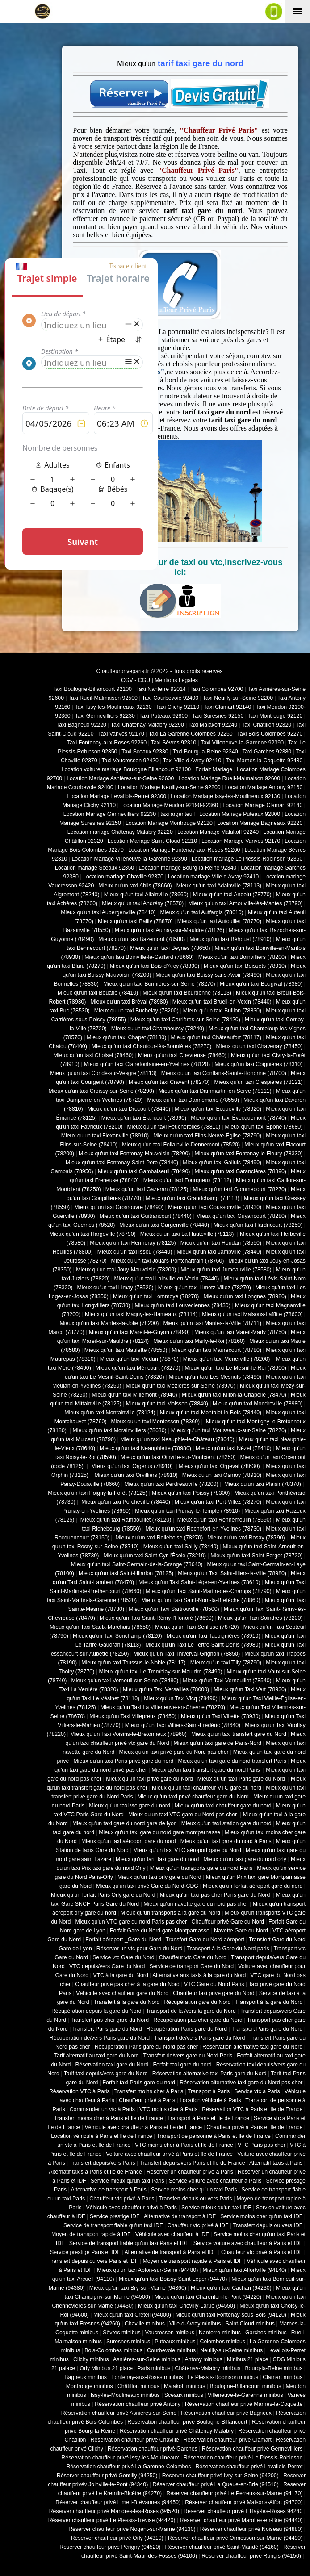 The image size is (310, 2576). I want to click on Service vtc Gare du Nord, so click(123, 1957).